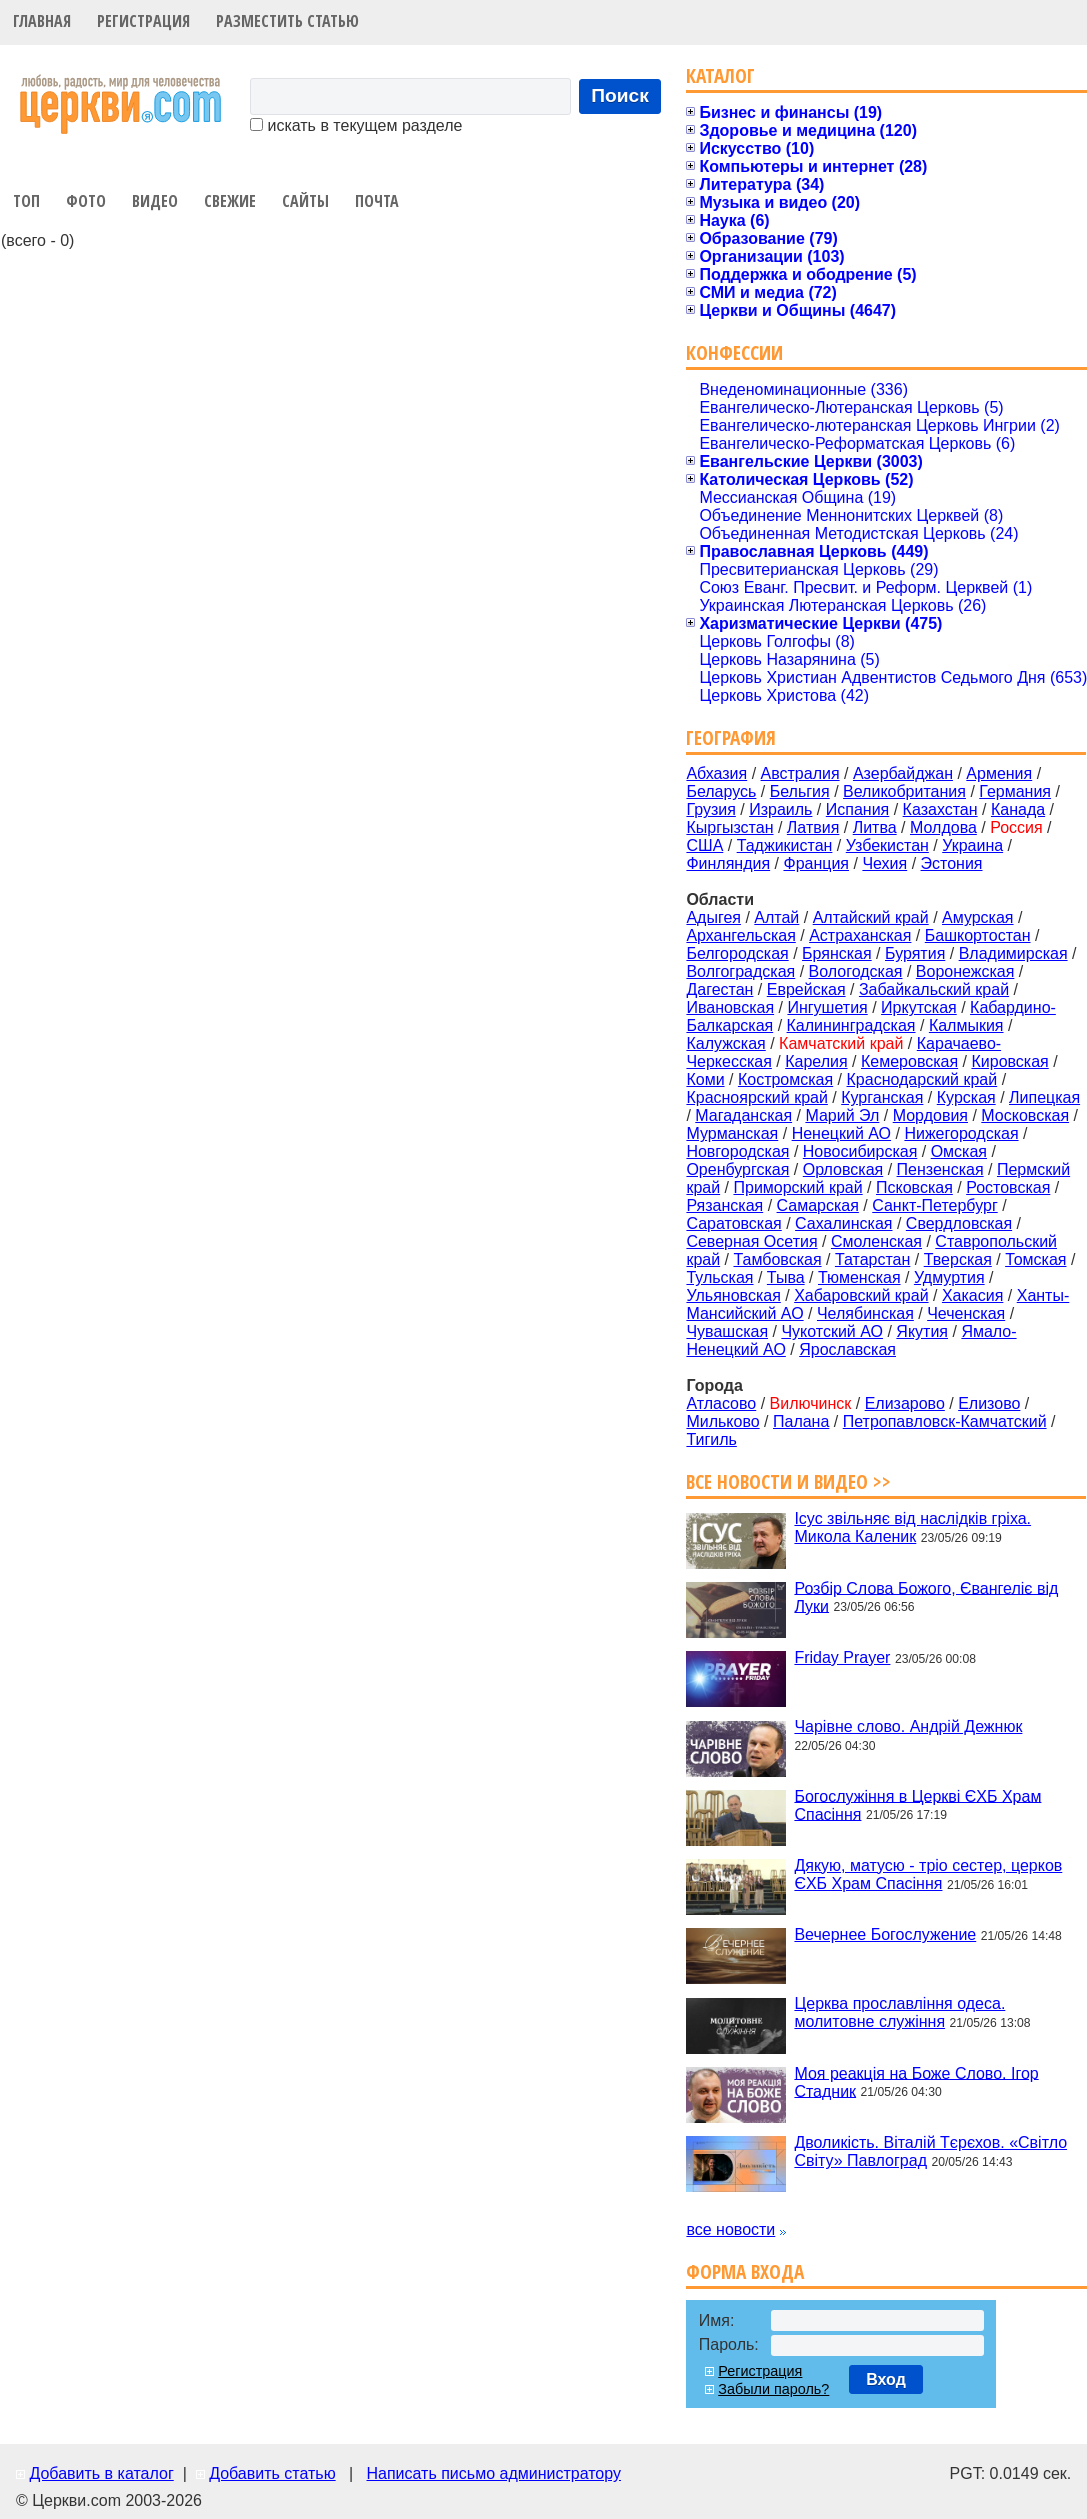 The width and height of the screenshot is (1087, 2519). I want to click on Беларусь, so click(721, 791).